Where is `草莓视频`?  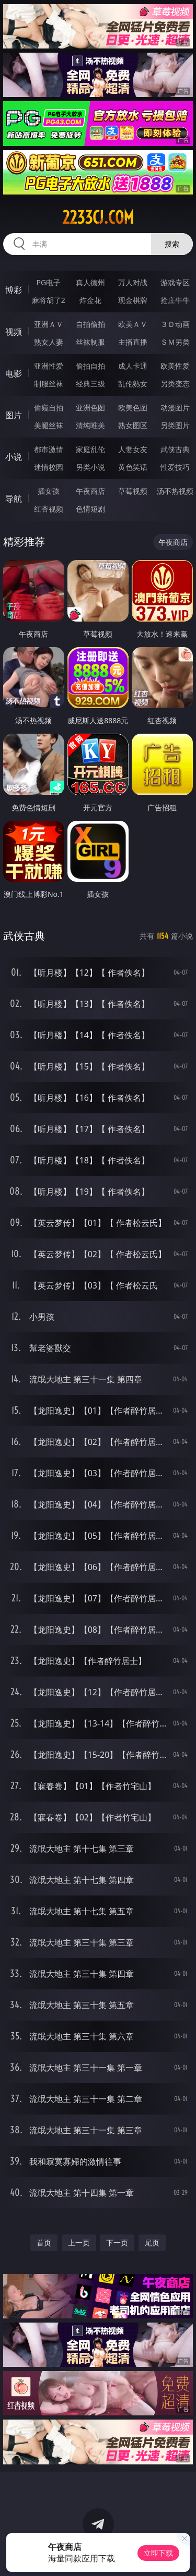
草莓视频 is located at coordinates (132, 491).